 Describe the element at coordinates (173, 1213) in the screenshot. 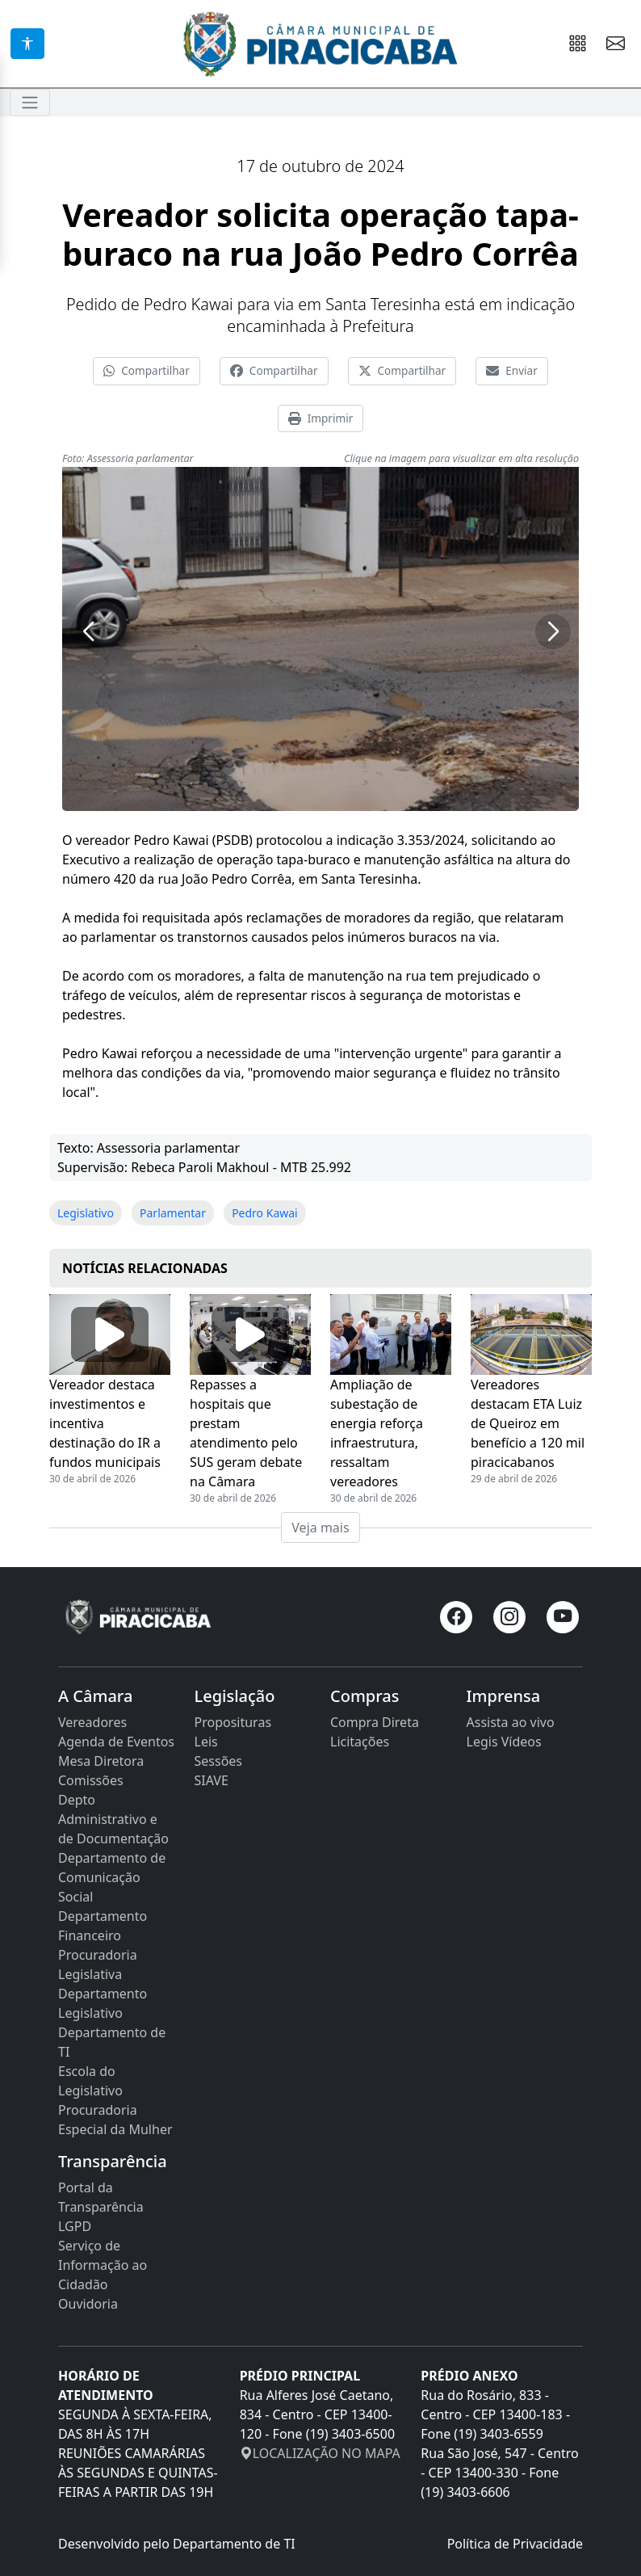

I see `Parlamentar` at that location.